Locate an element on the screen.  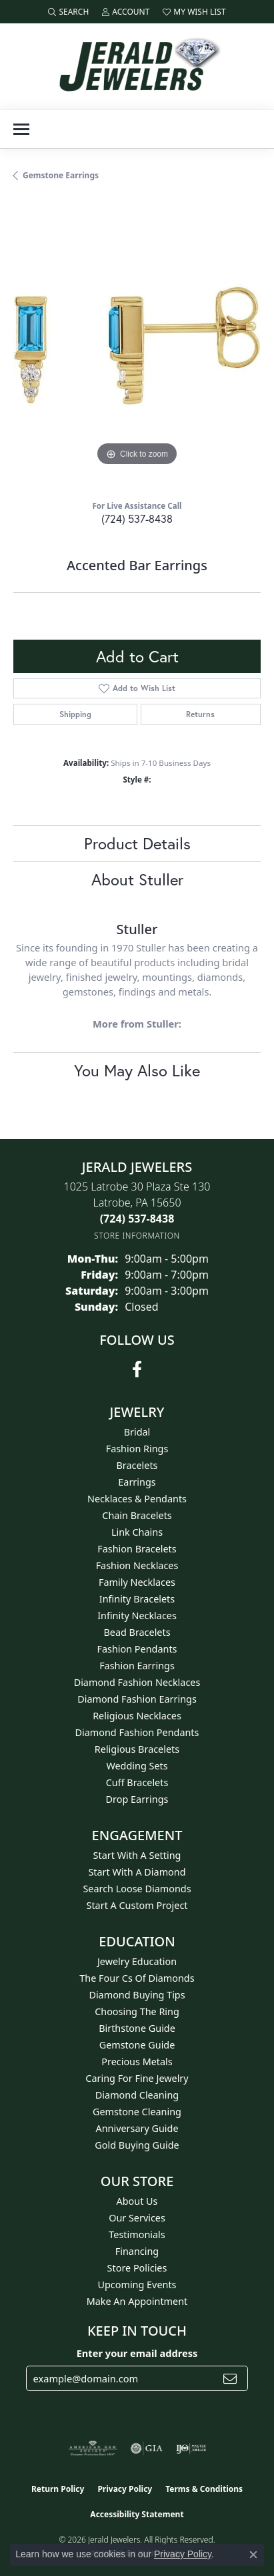
Start With A Diamond is located at coordinates (136, 1872).